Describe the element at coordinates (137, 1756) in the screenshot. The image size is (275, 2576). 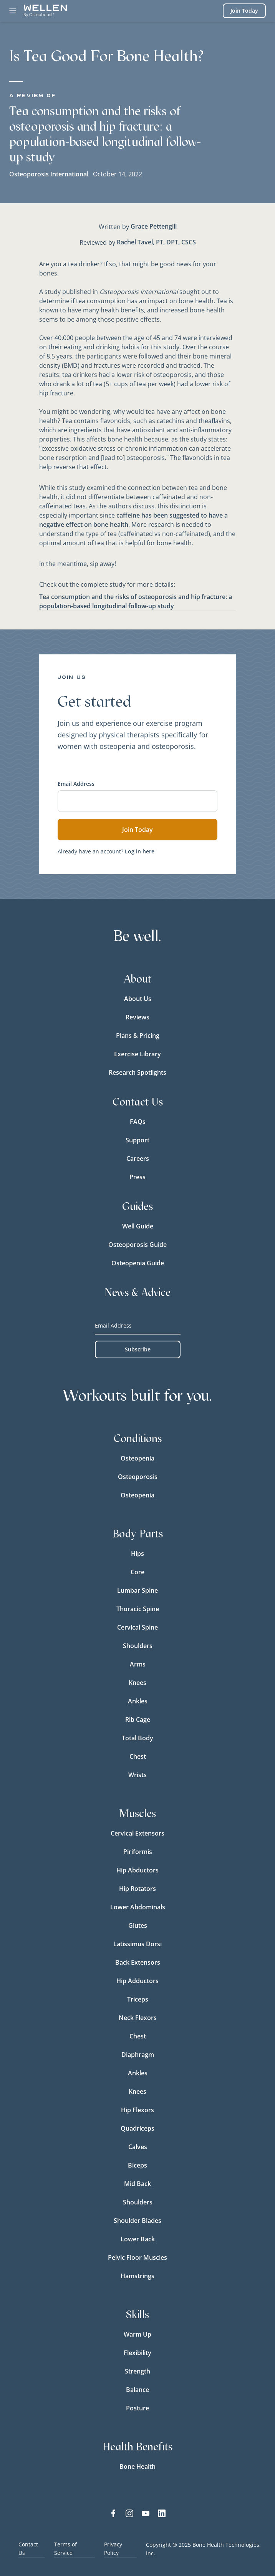
I see `Chest` at that location.